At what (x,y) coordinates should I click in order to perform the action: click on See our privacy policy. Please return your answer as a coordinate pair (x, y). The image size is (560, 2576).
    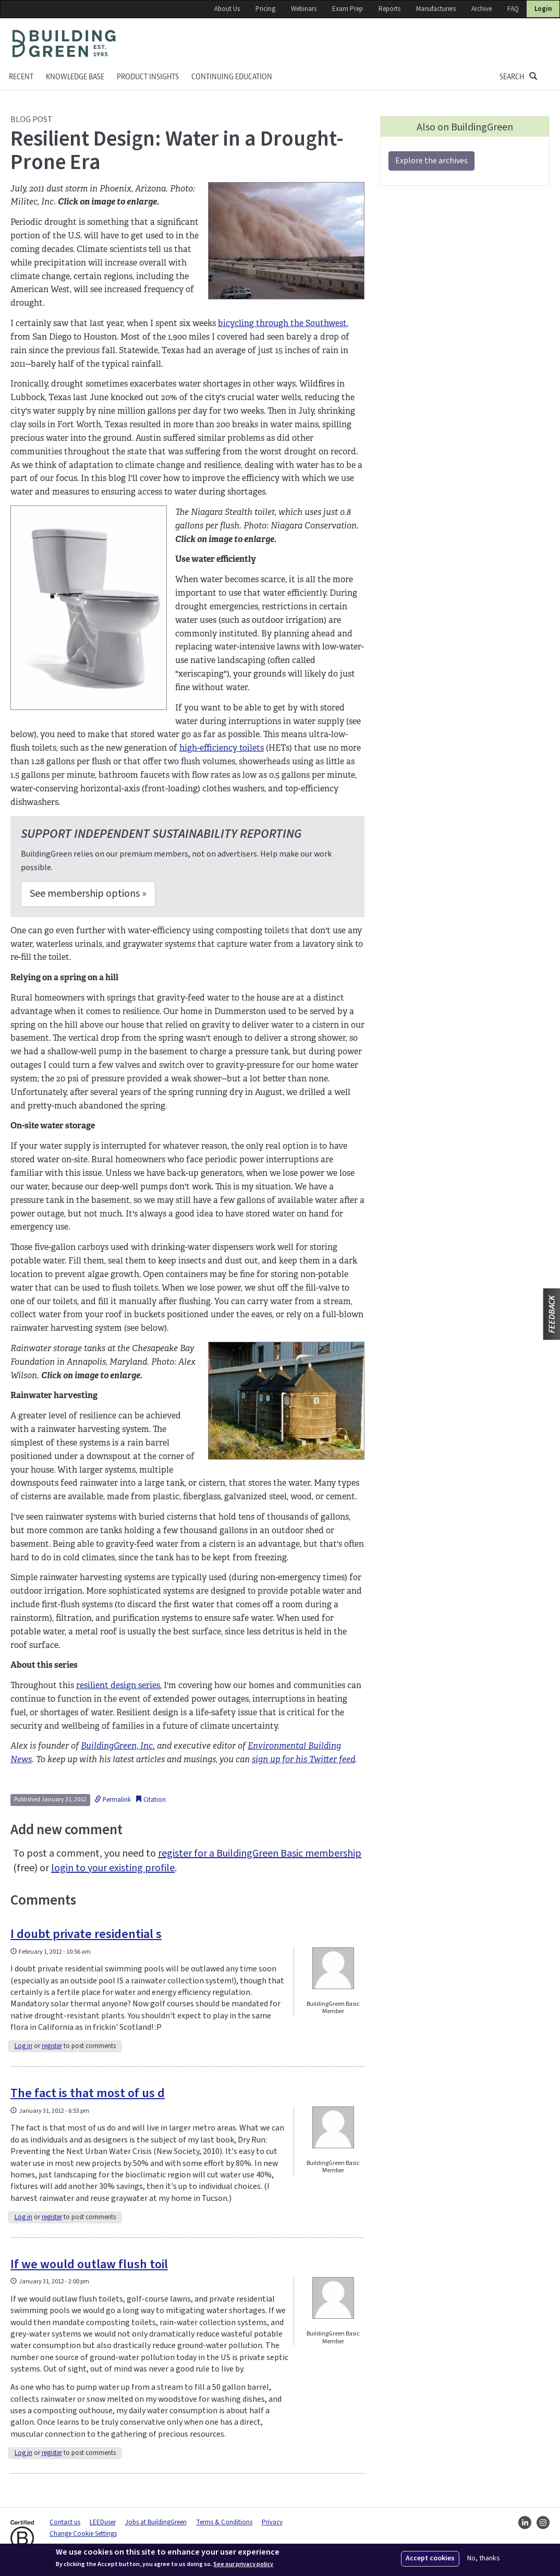
    Looking at the image, I should click on (243, 2564).